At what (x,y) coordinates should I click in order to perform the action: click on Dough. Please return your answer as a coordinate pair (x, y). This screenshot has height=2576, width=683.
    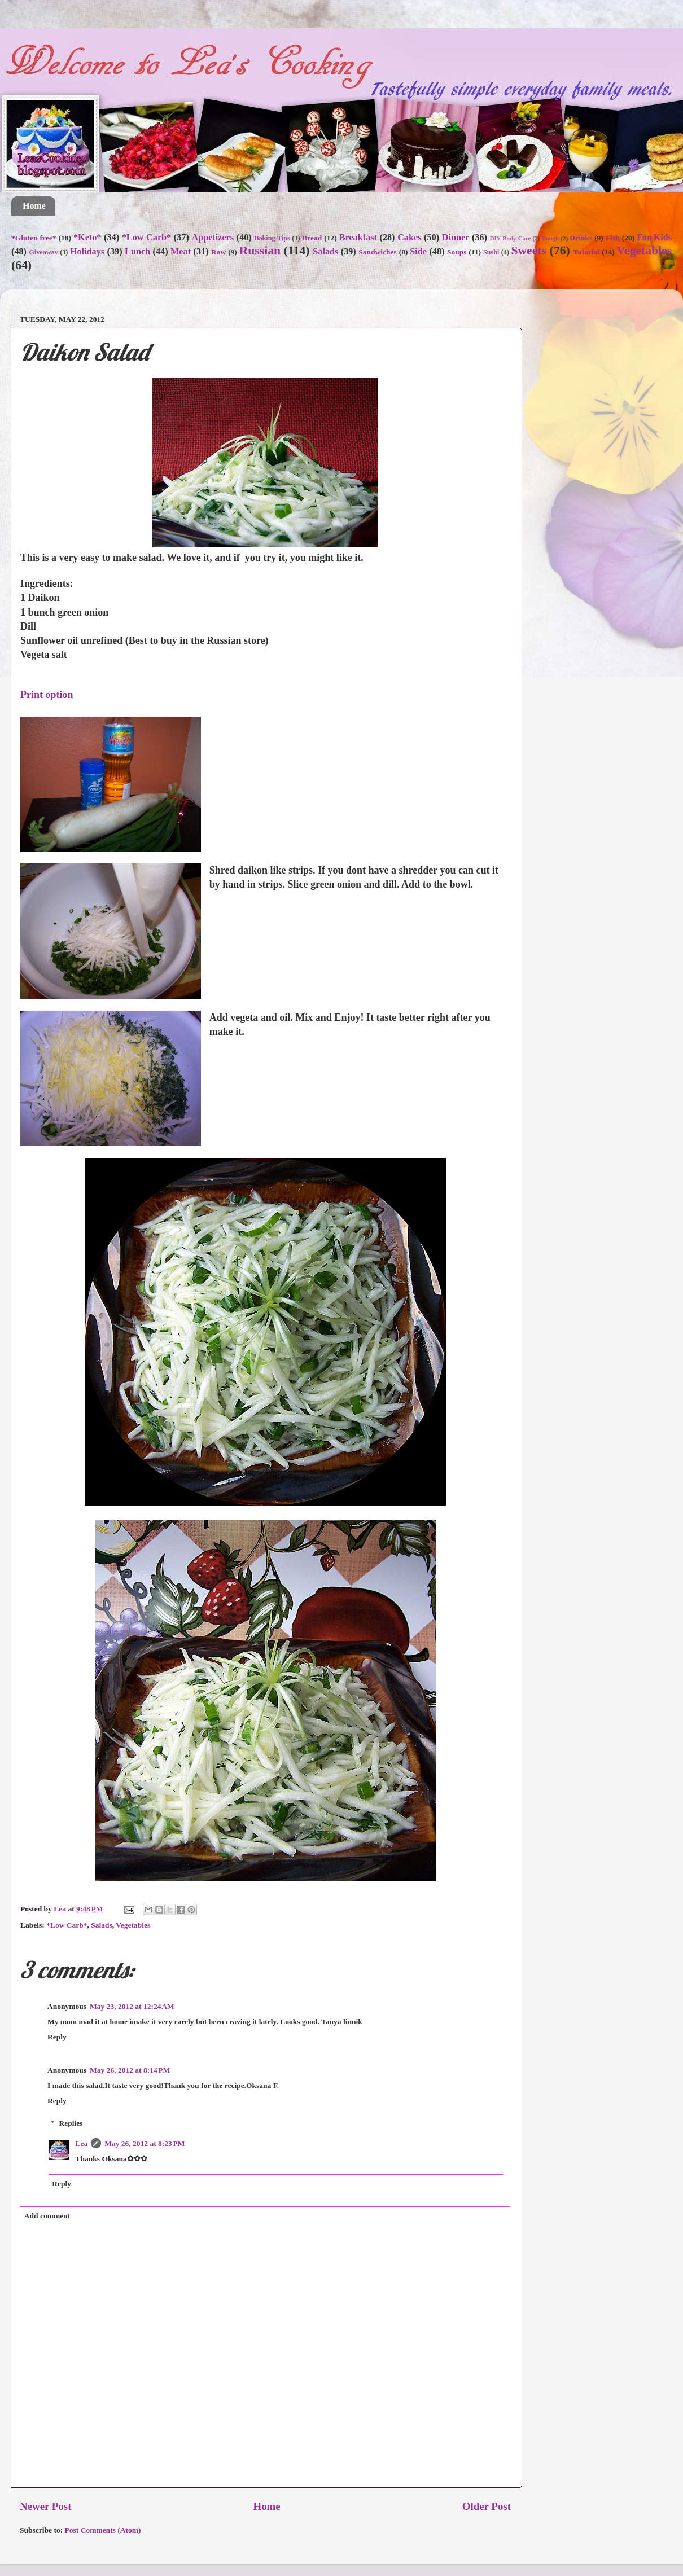
    Looking at the image, I should click on (550, 238).